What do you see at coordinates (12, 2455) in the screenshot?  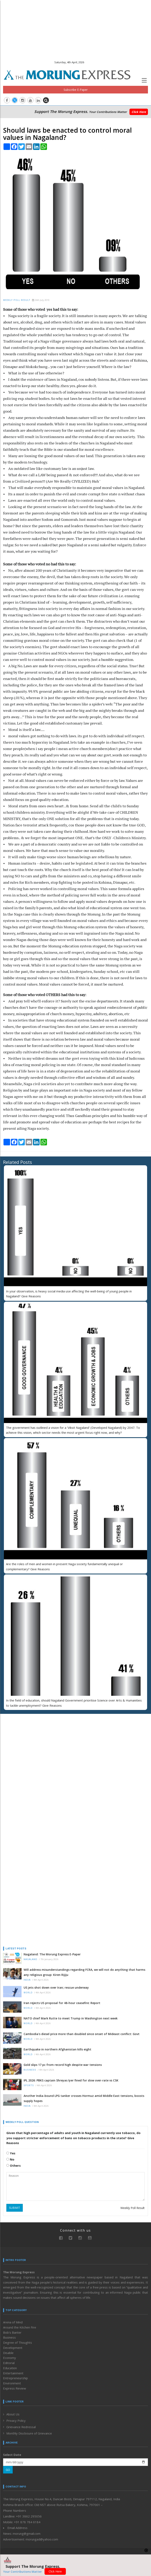 I see `Select Date` at bounding box center [12, 2455].